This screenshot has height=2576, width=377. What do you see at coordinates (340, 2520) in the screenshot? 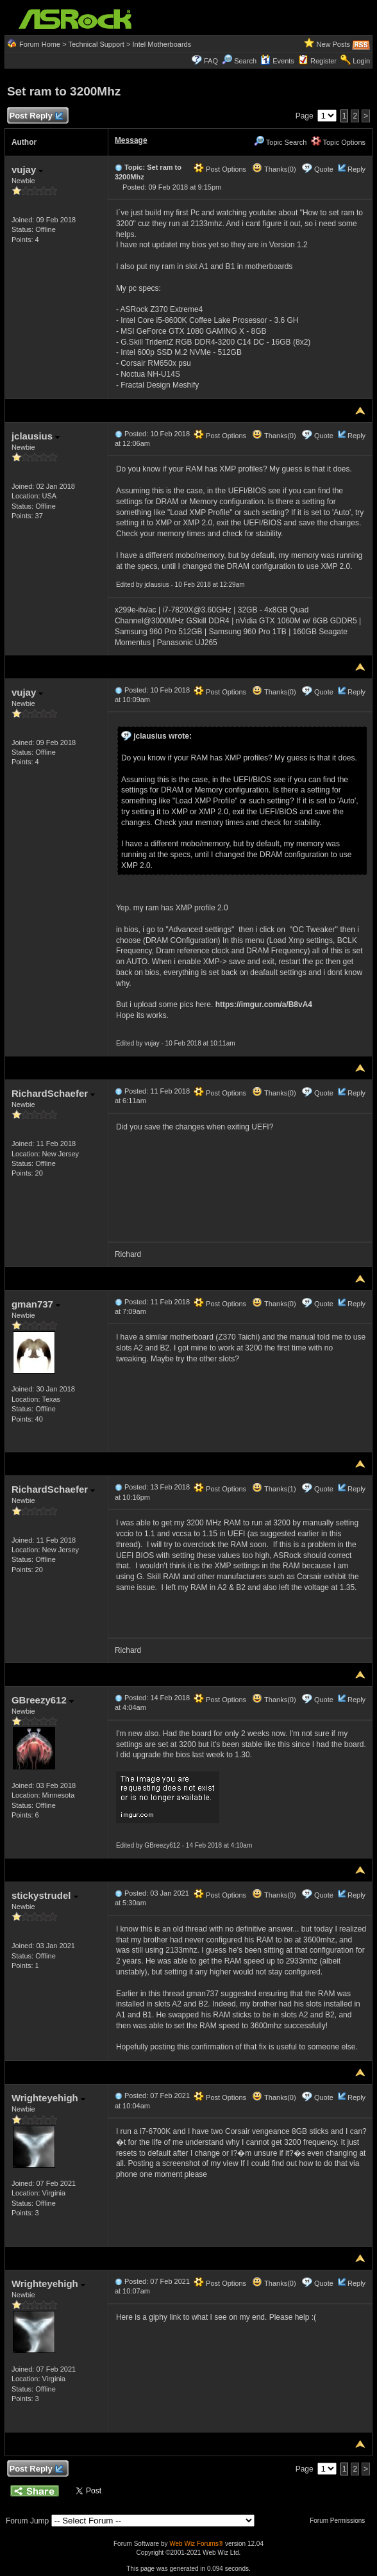
I see `Forum Permissions` at bounding box center [340, 2520].